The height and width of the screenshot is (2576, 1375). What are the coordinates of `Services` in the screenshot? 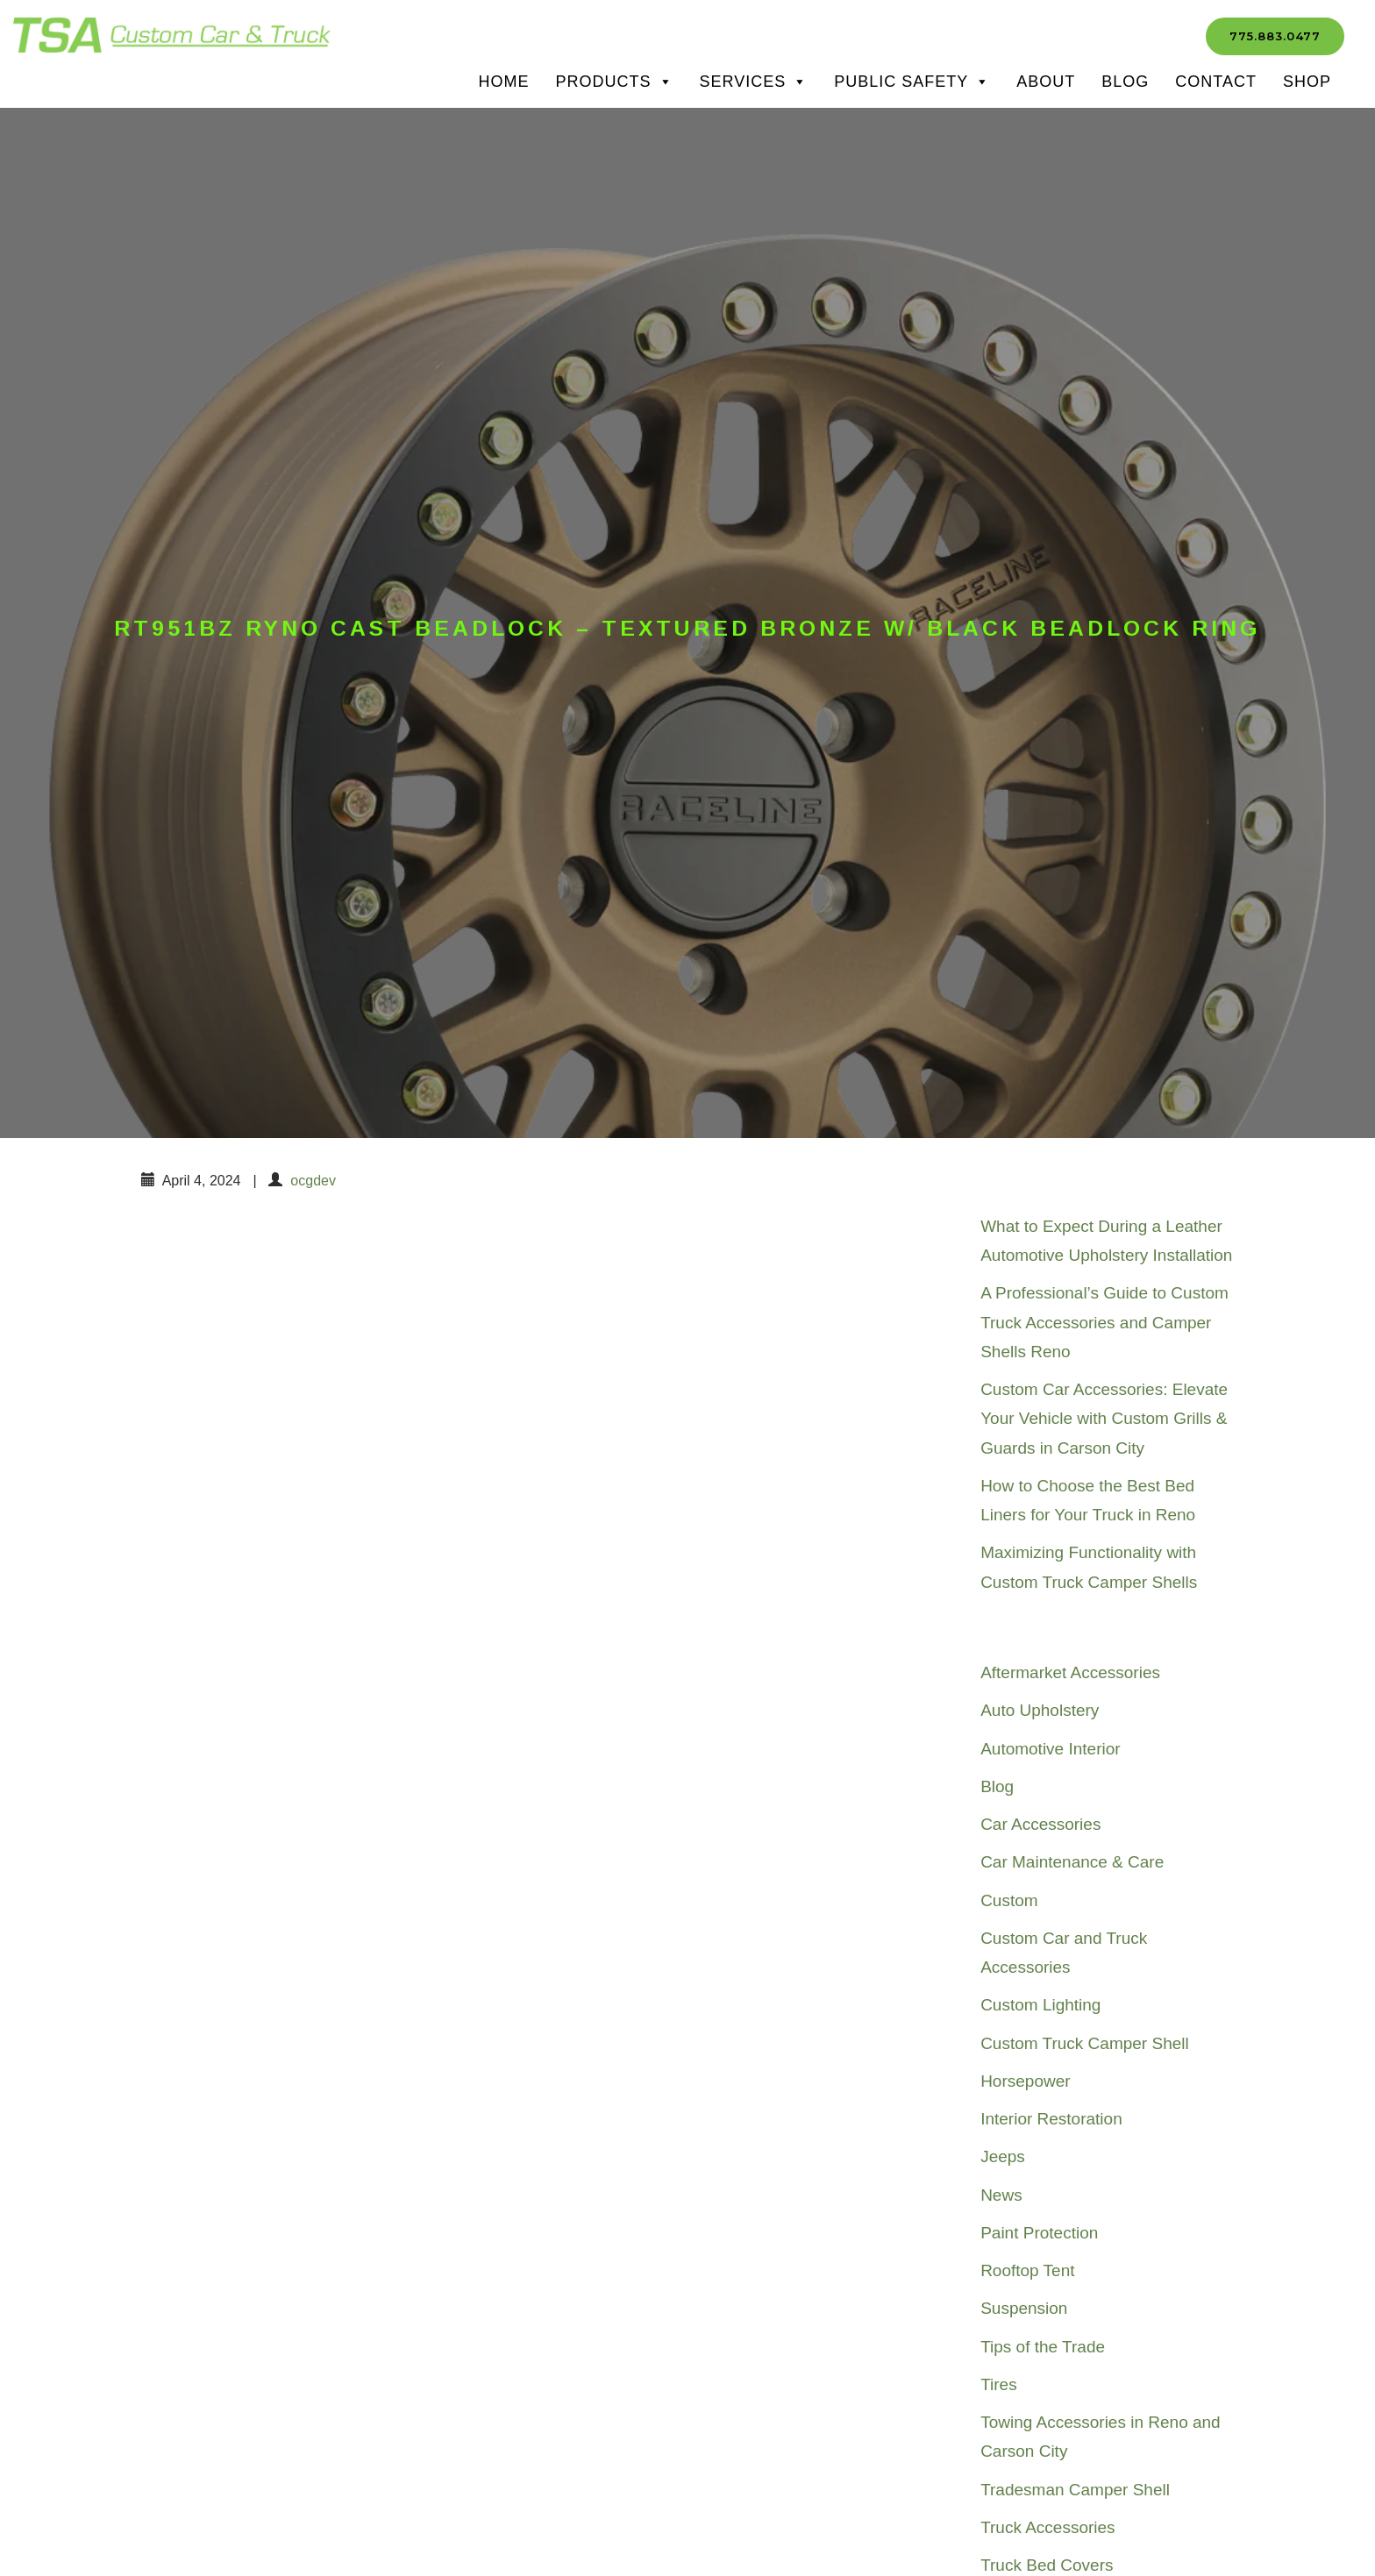 It's located at (754, 81).